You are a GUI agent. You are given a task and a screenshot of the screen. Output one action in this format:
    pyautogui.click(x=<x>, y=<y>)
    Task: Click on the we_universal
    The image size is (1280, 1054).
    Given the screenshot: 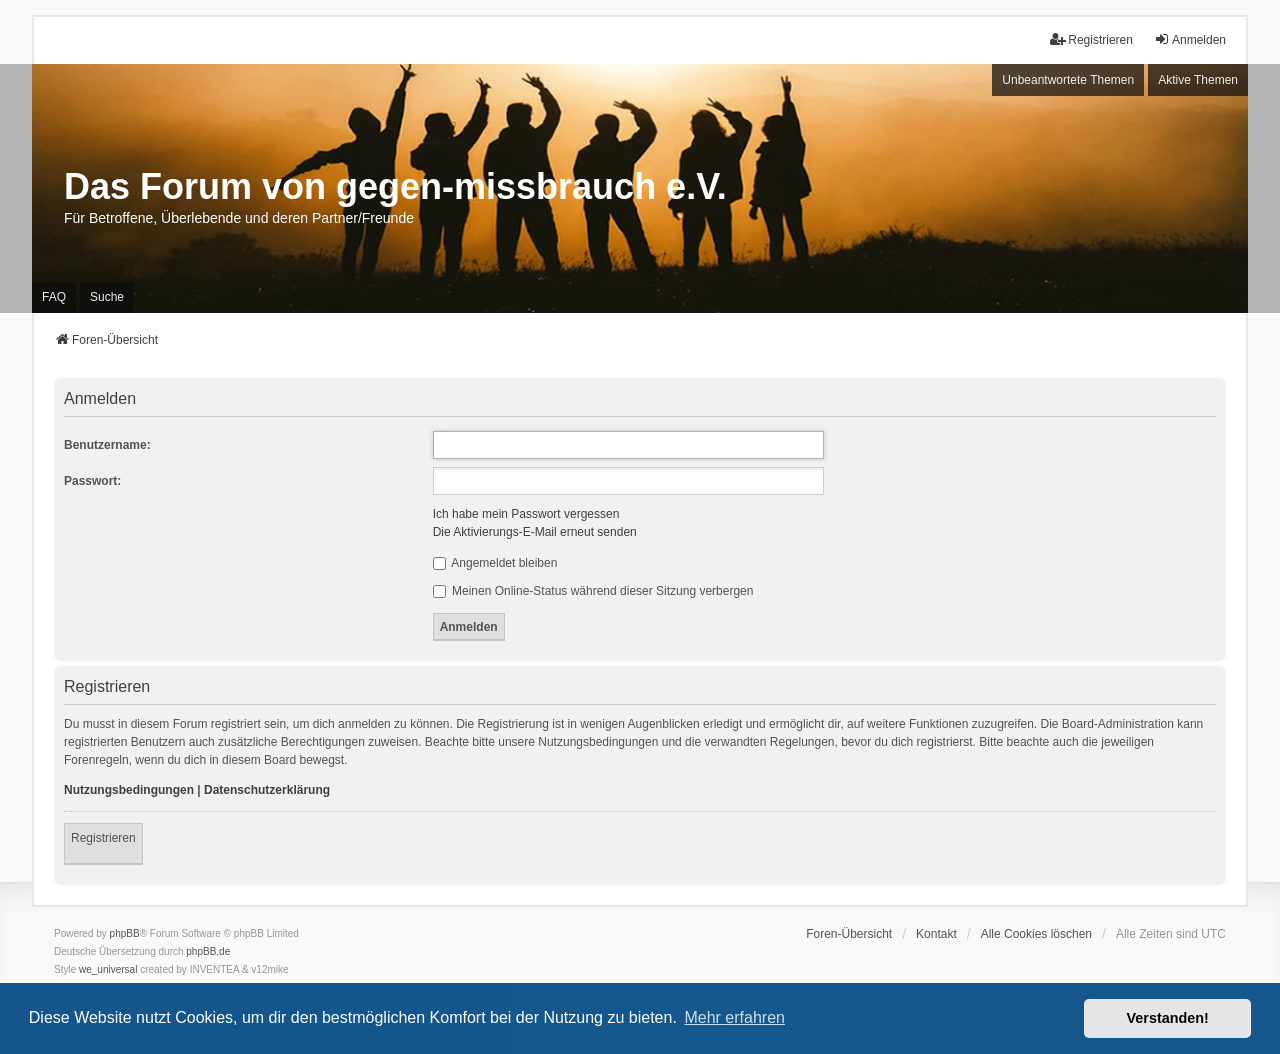 What is the action you would take?
    pyautogui.click(x=108, y=969)
    